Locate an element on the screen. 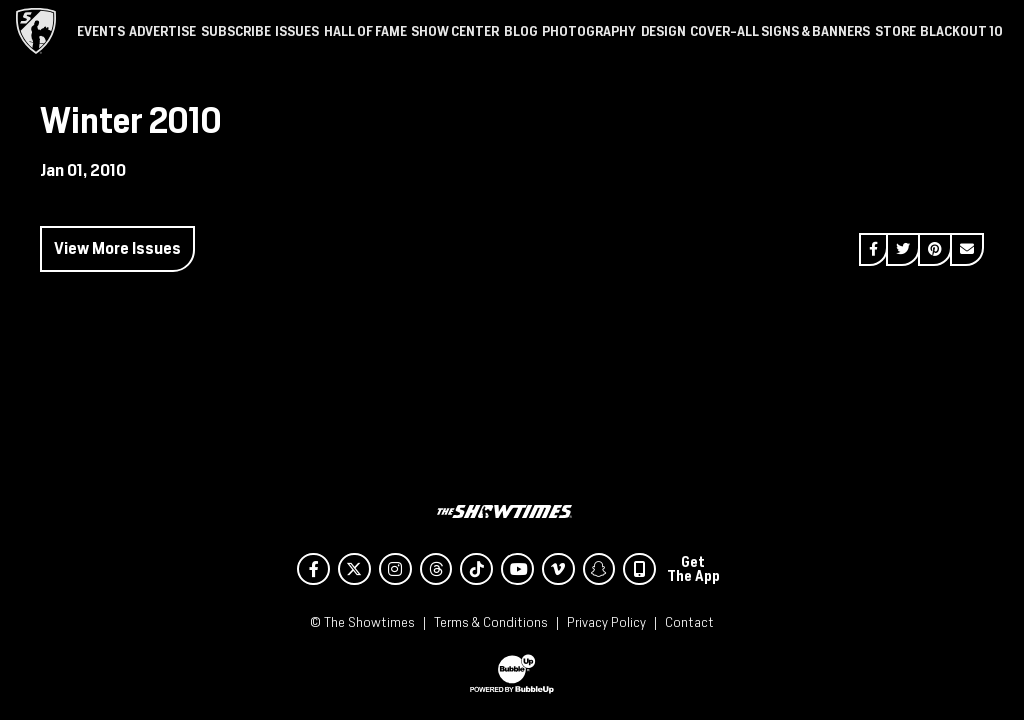 Image resolution: width=1024 pixels, height=720 pixels. View More Issues is located at coordinates (117, 248).